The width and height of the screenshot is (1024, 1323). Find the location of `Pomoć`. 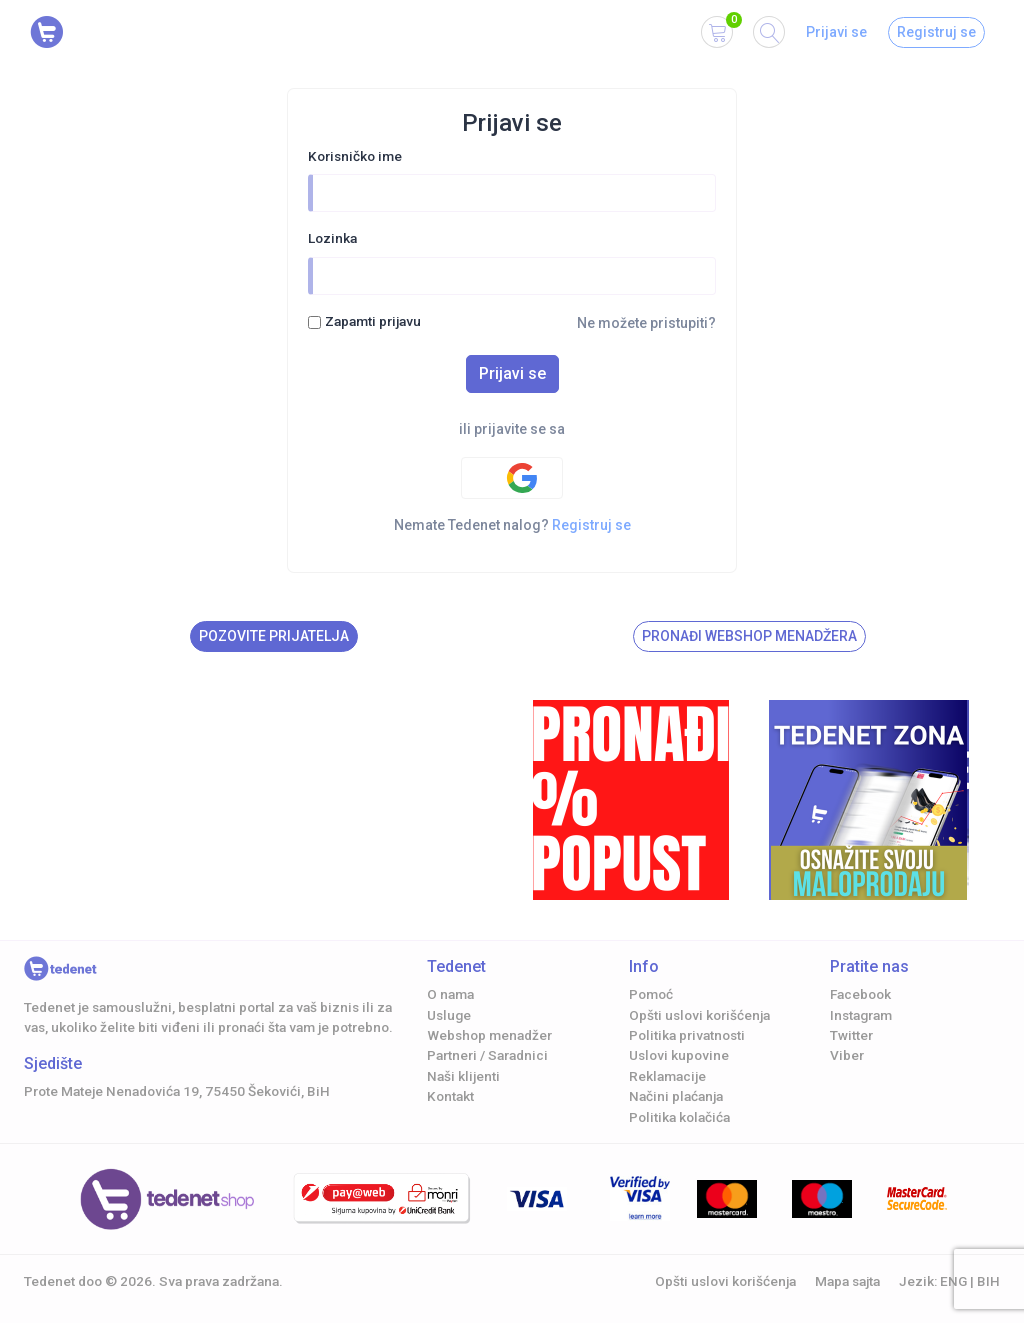

Pomoć is located at coordinates (651, 994).